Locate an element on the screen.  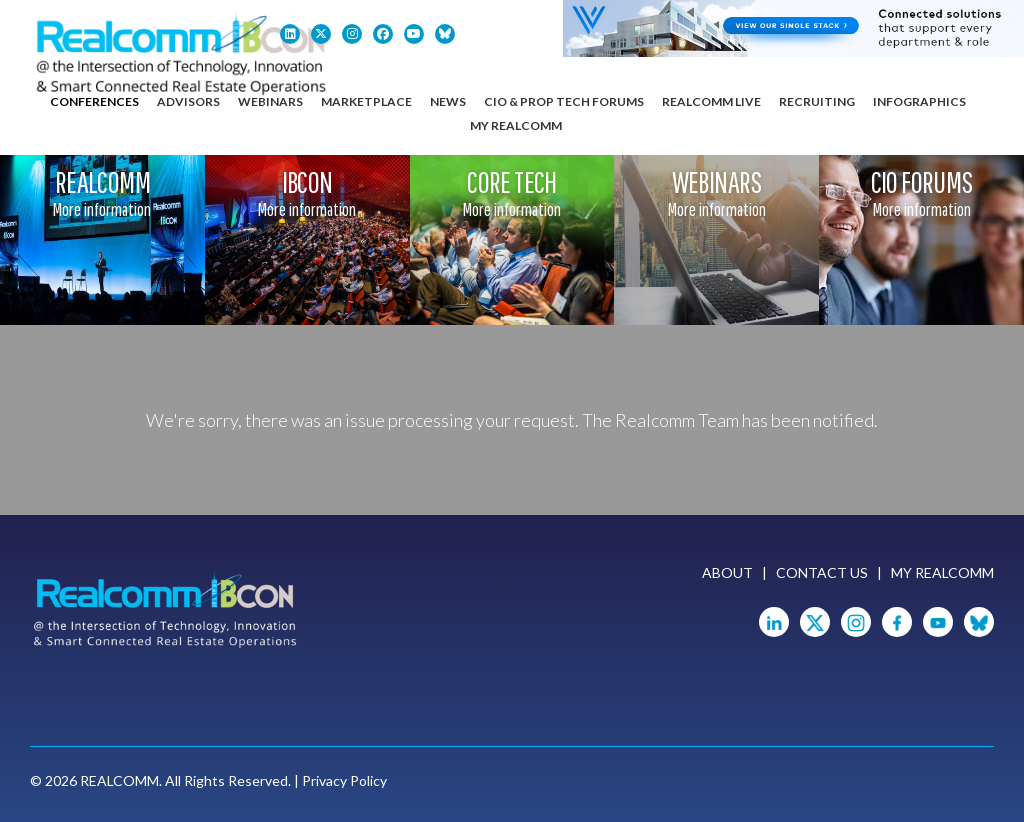
Privacy Policy is located at coordinates (344, 780).